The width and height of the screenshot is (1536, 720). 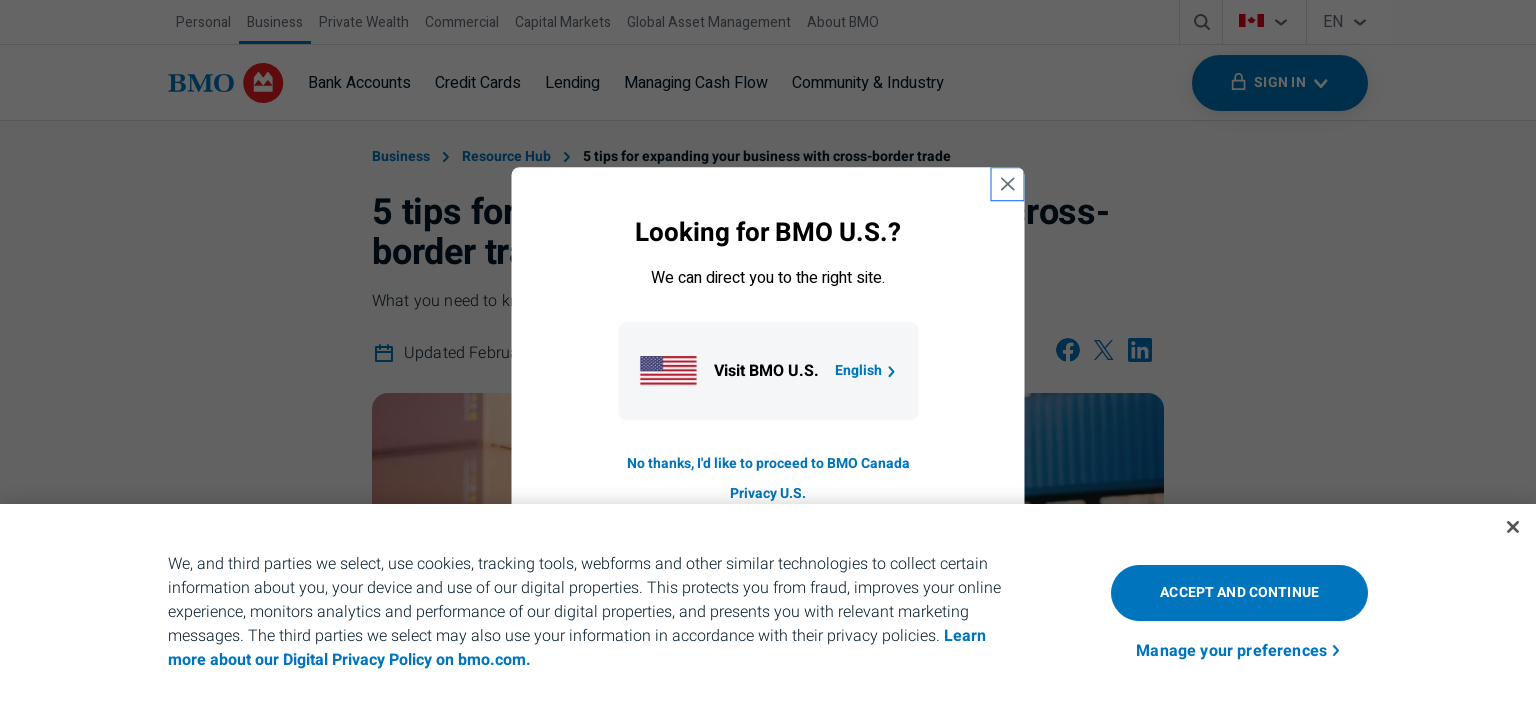 I want to click on Accept and Continue, so click(x=1239, y=592).